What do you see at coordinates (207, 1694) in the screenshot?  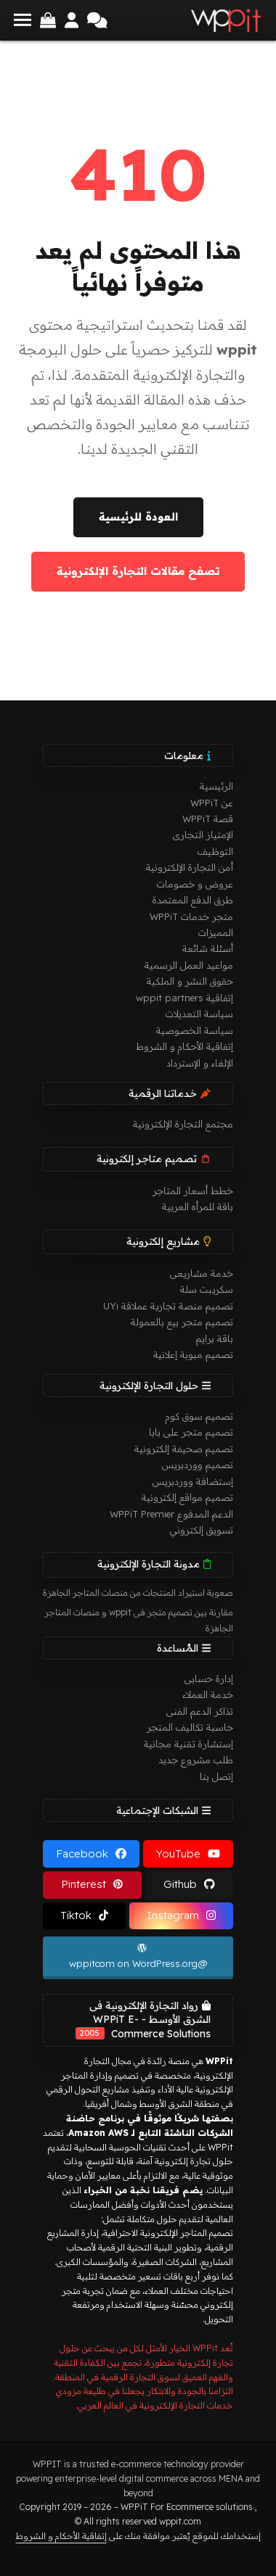 I see `خدمة العملاء` at bounding box center [207, 1694].